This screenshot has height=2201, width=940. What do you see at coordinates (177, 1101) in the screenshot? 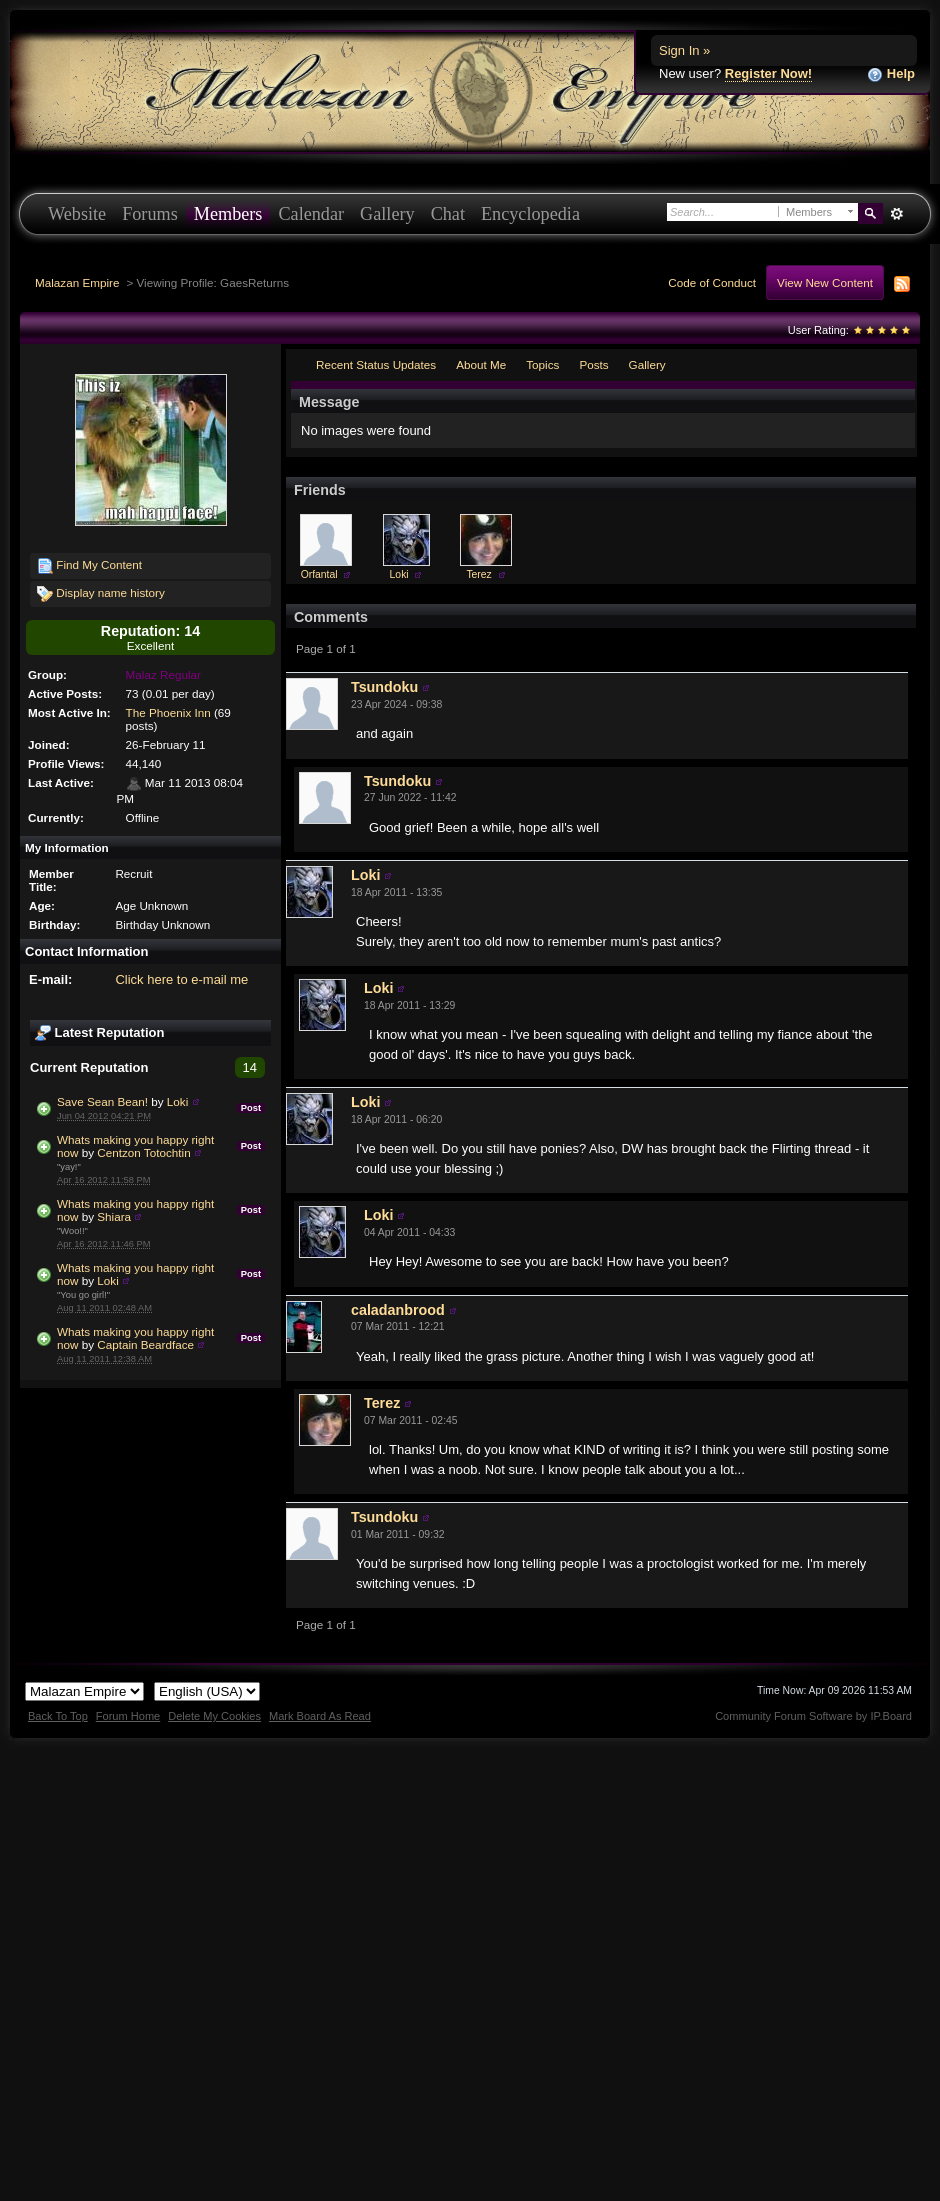
I see `Loki` at bounding box center [177, 1101].